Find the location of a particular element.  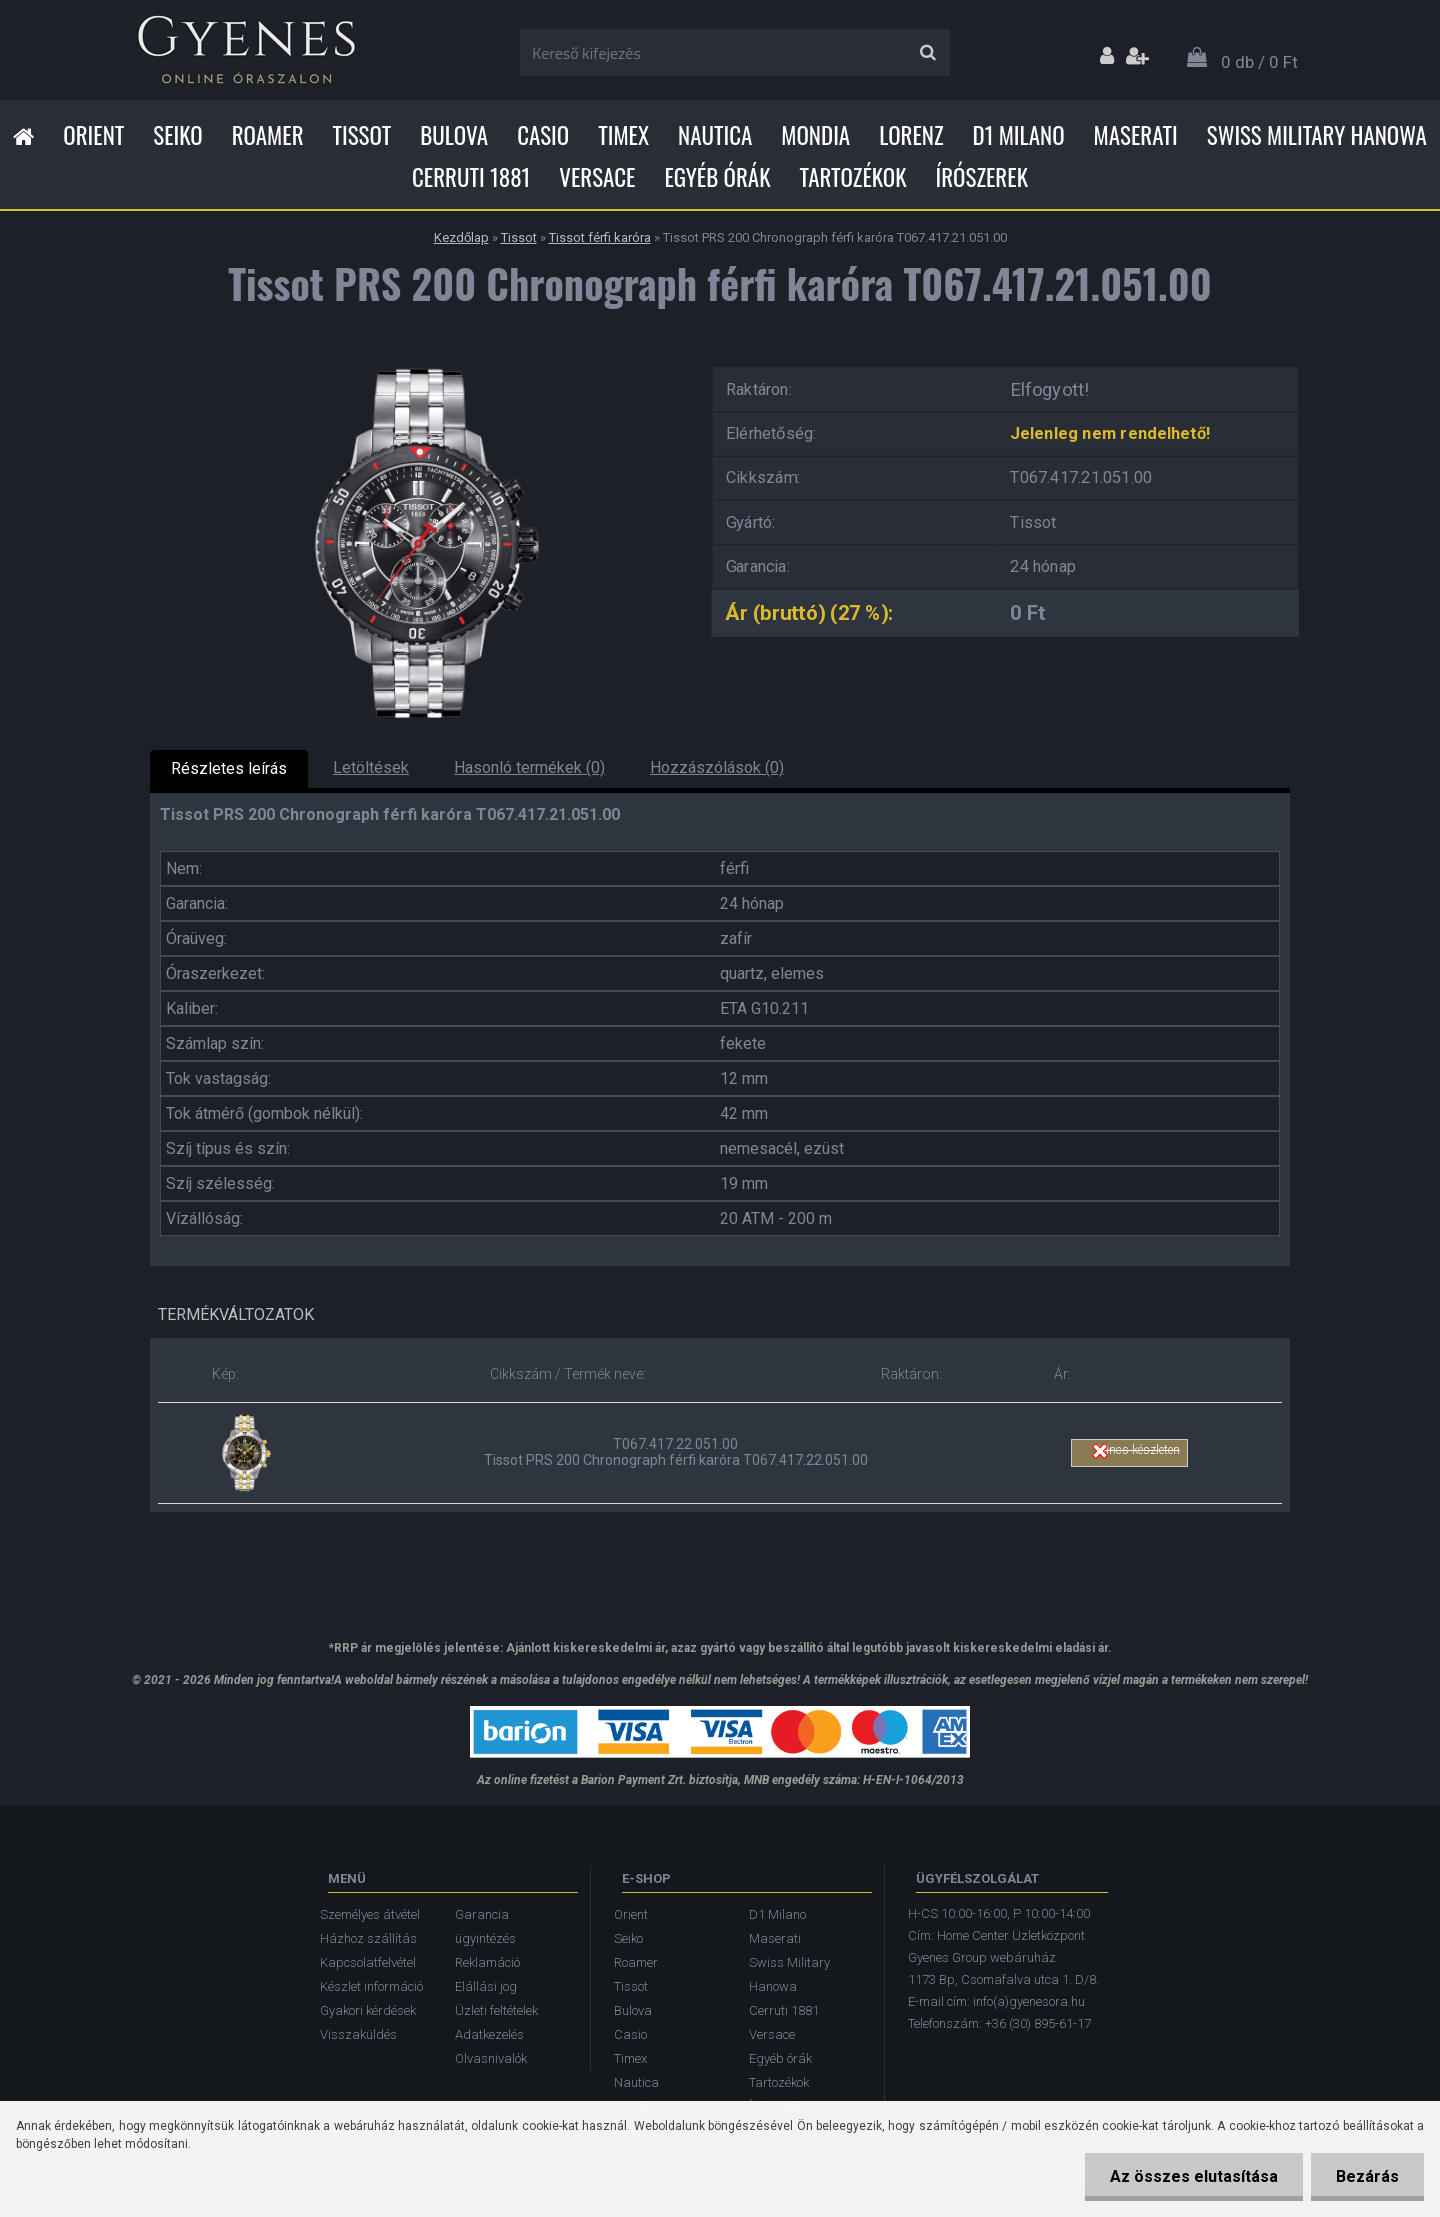

Kapcsolatfelvétel is located at coordinates (368, 1962).